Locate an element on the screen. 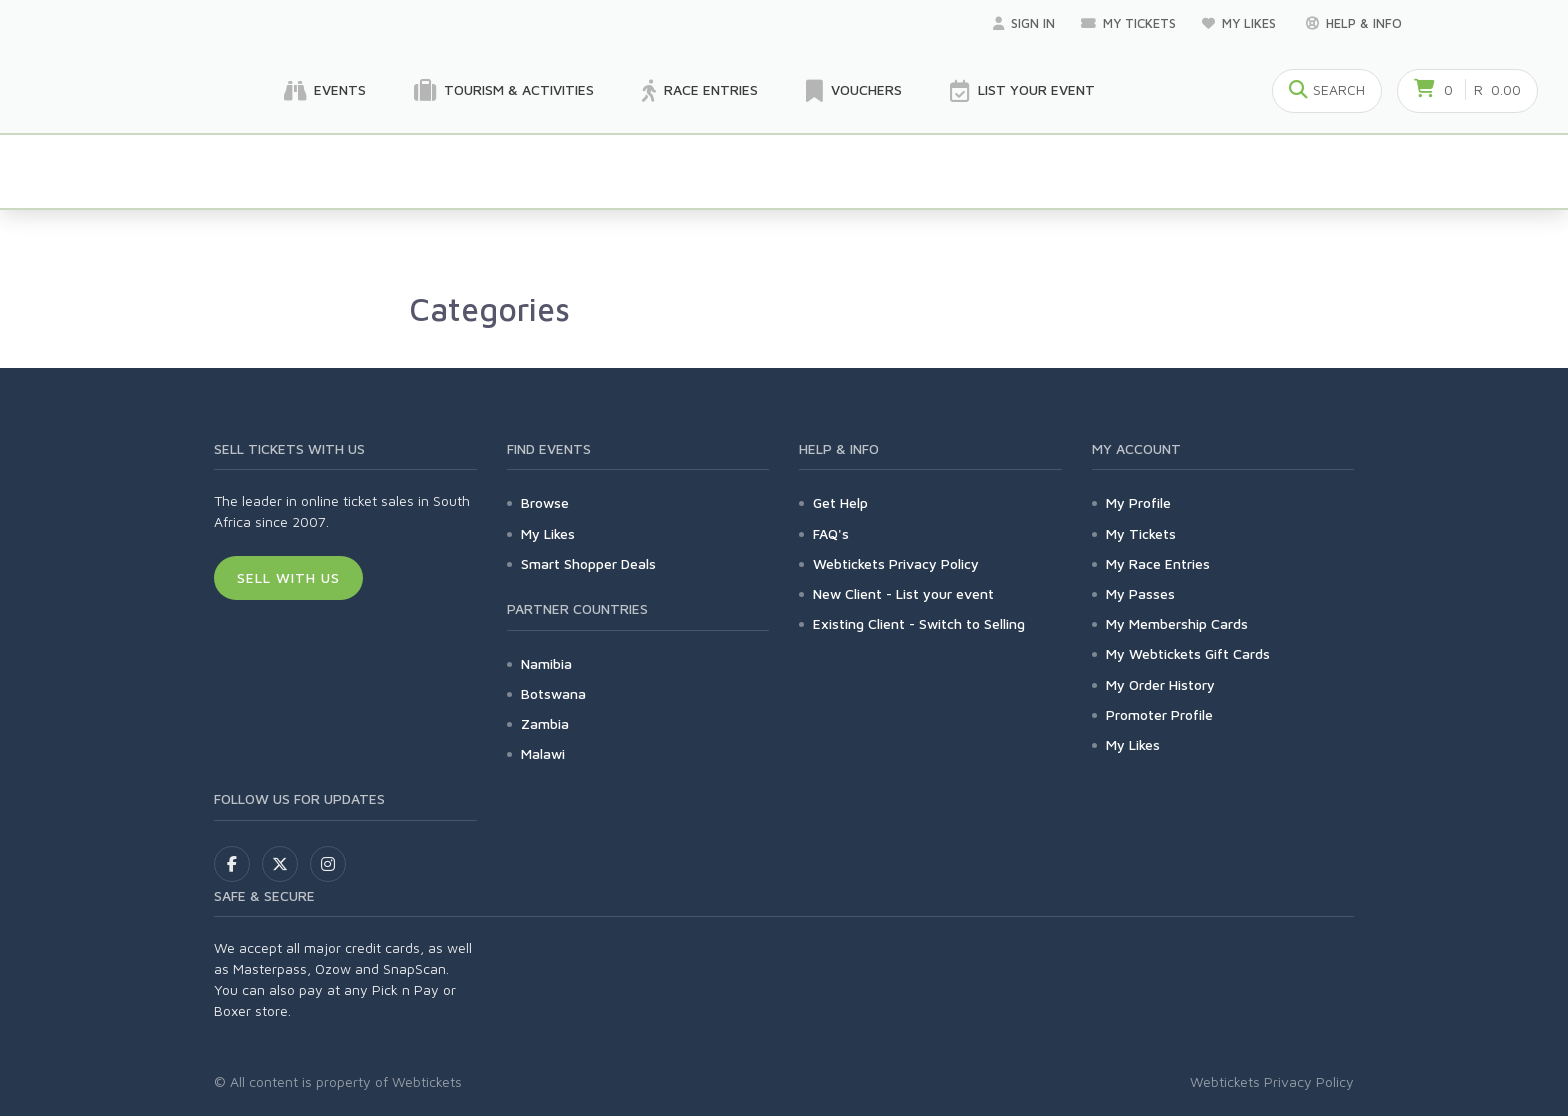 The image size is (1568, 1116). Get Help is located at coordinates (840, 502).